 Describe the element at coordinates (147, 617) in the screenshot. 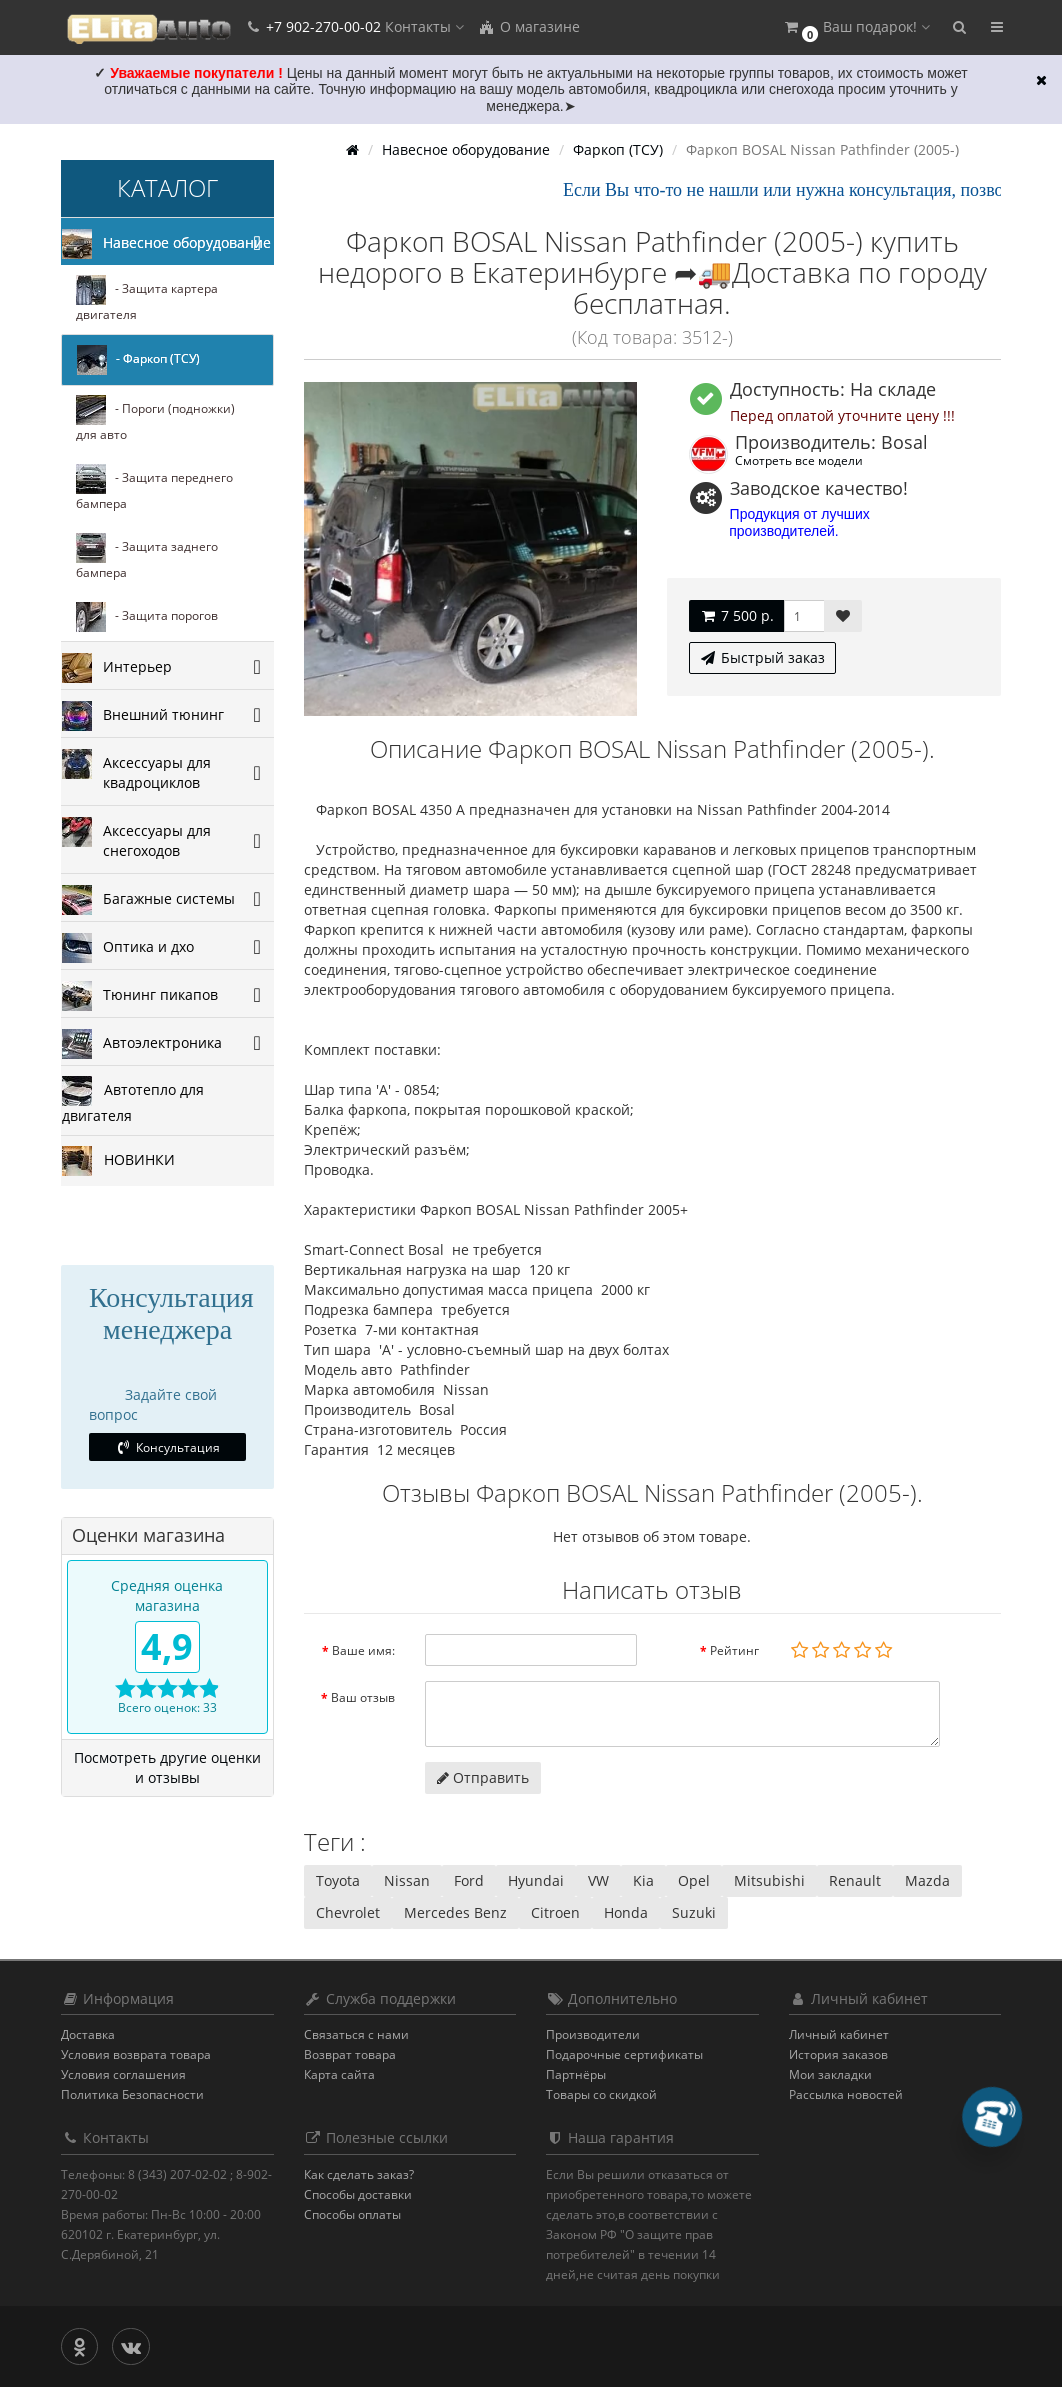

I see `- Защита порогов` at that location.